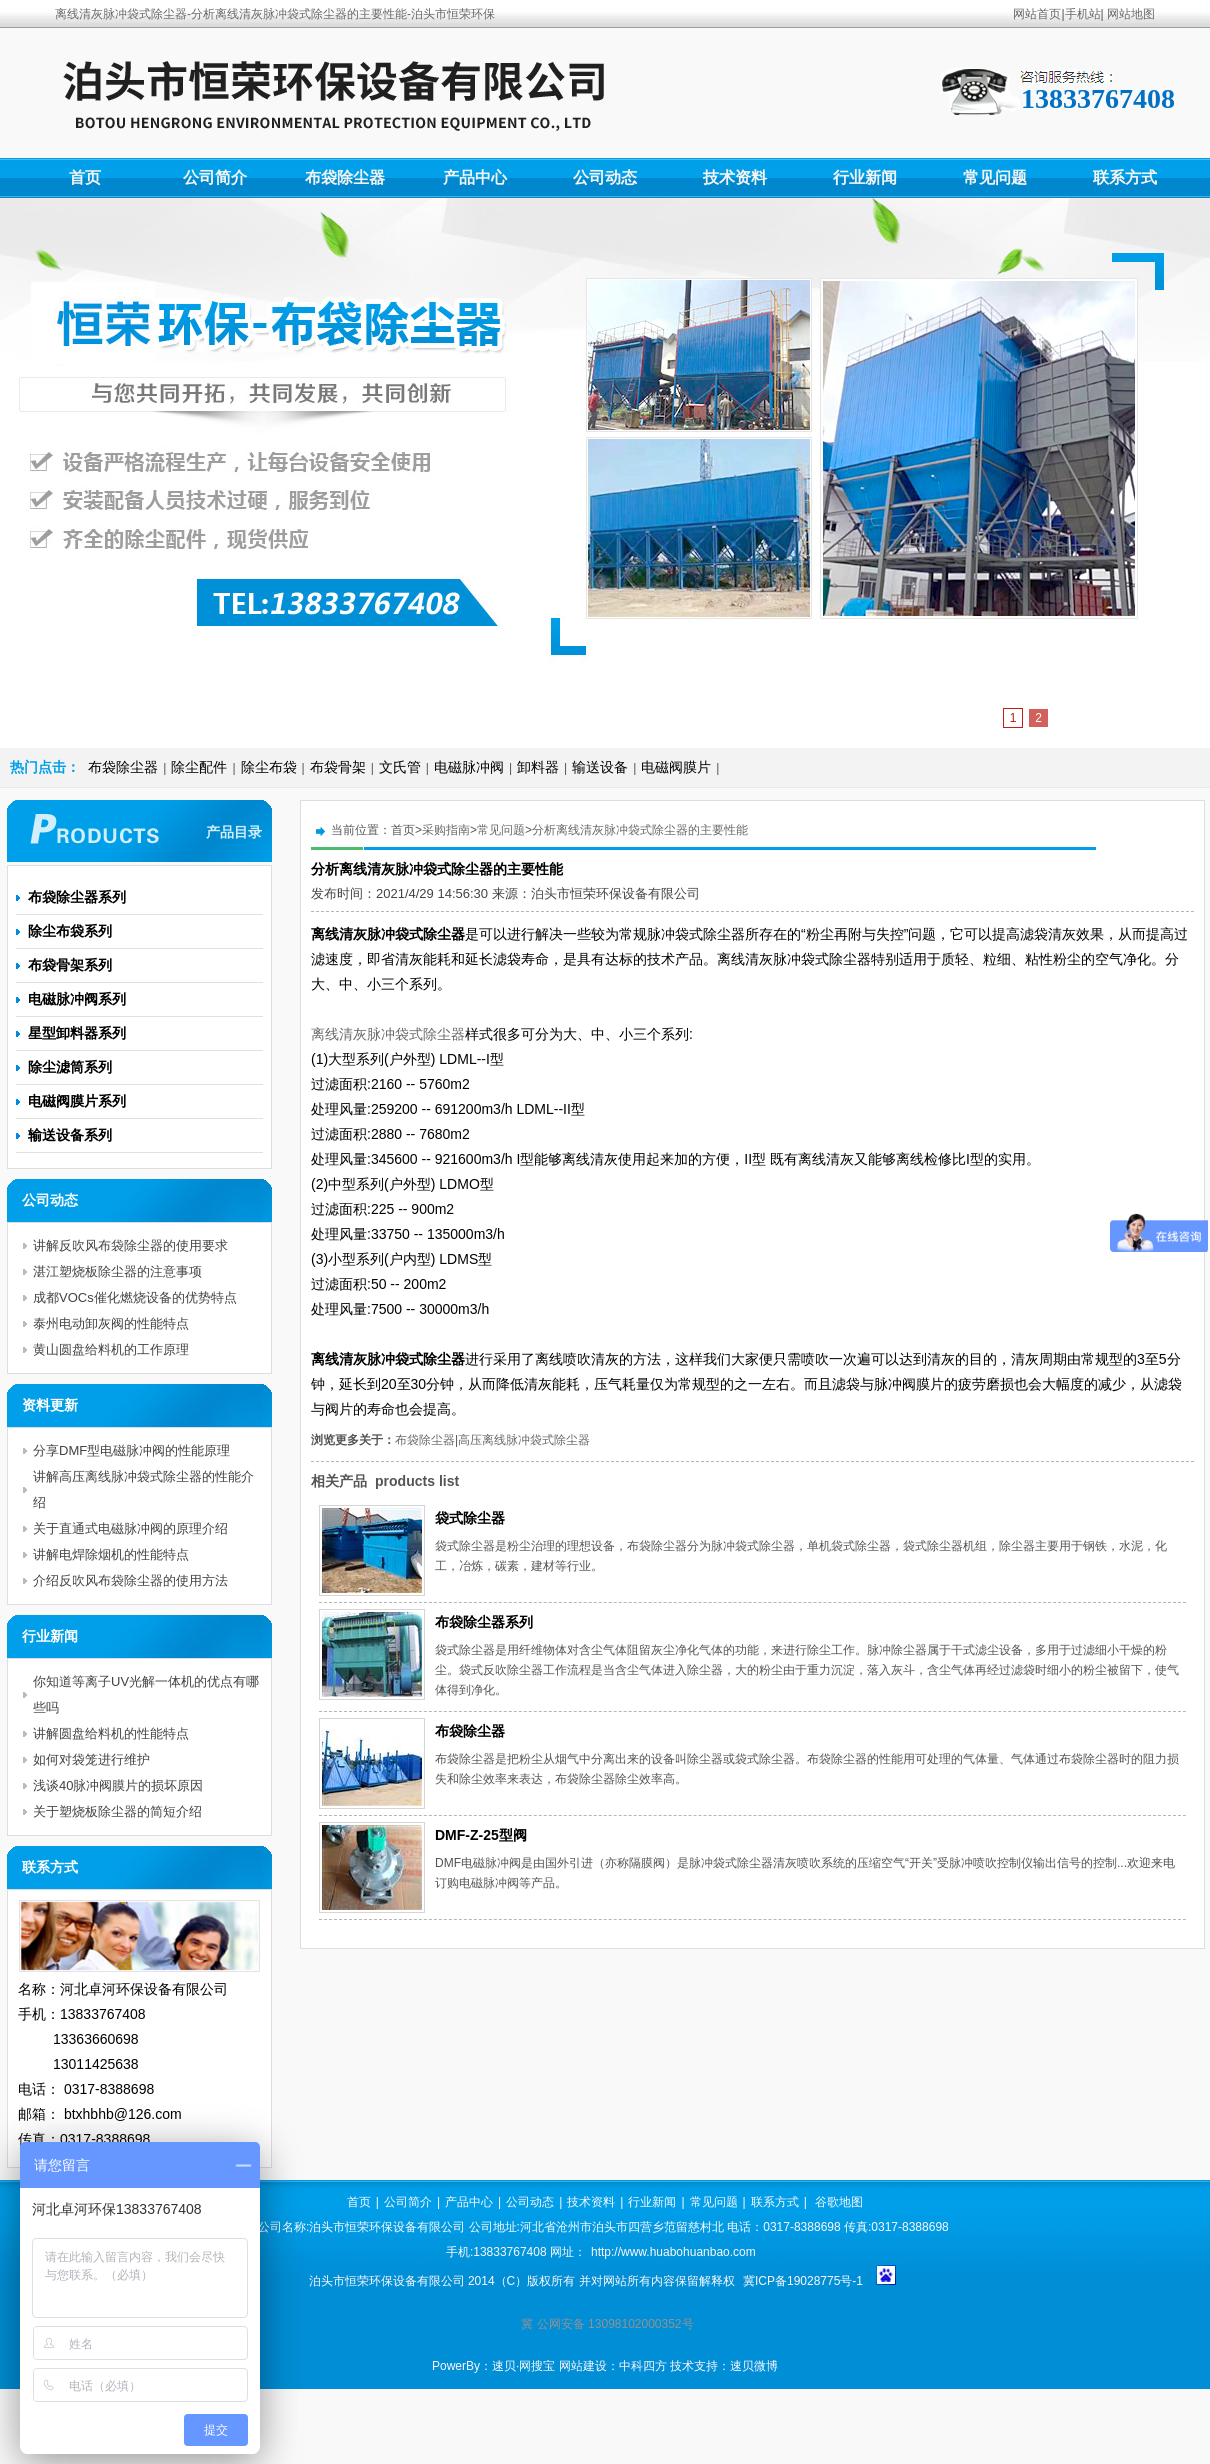 This screenshot has width=1210, height=2464. What do you see at coordinates (77, 1033) in the screenshot?
I see `星型卸料器系列` at bounding box center [77, 1033].